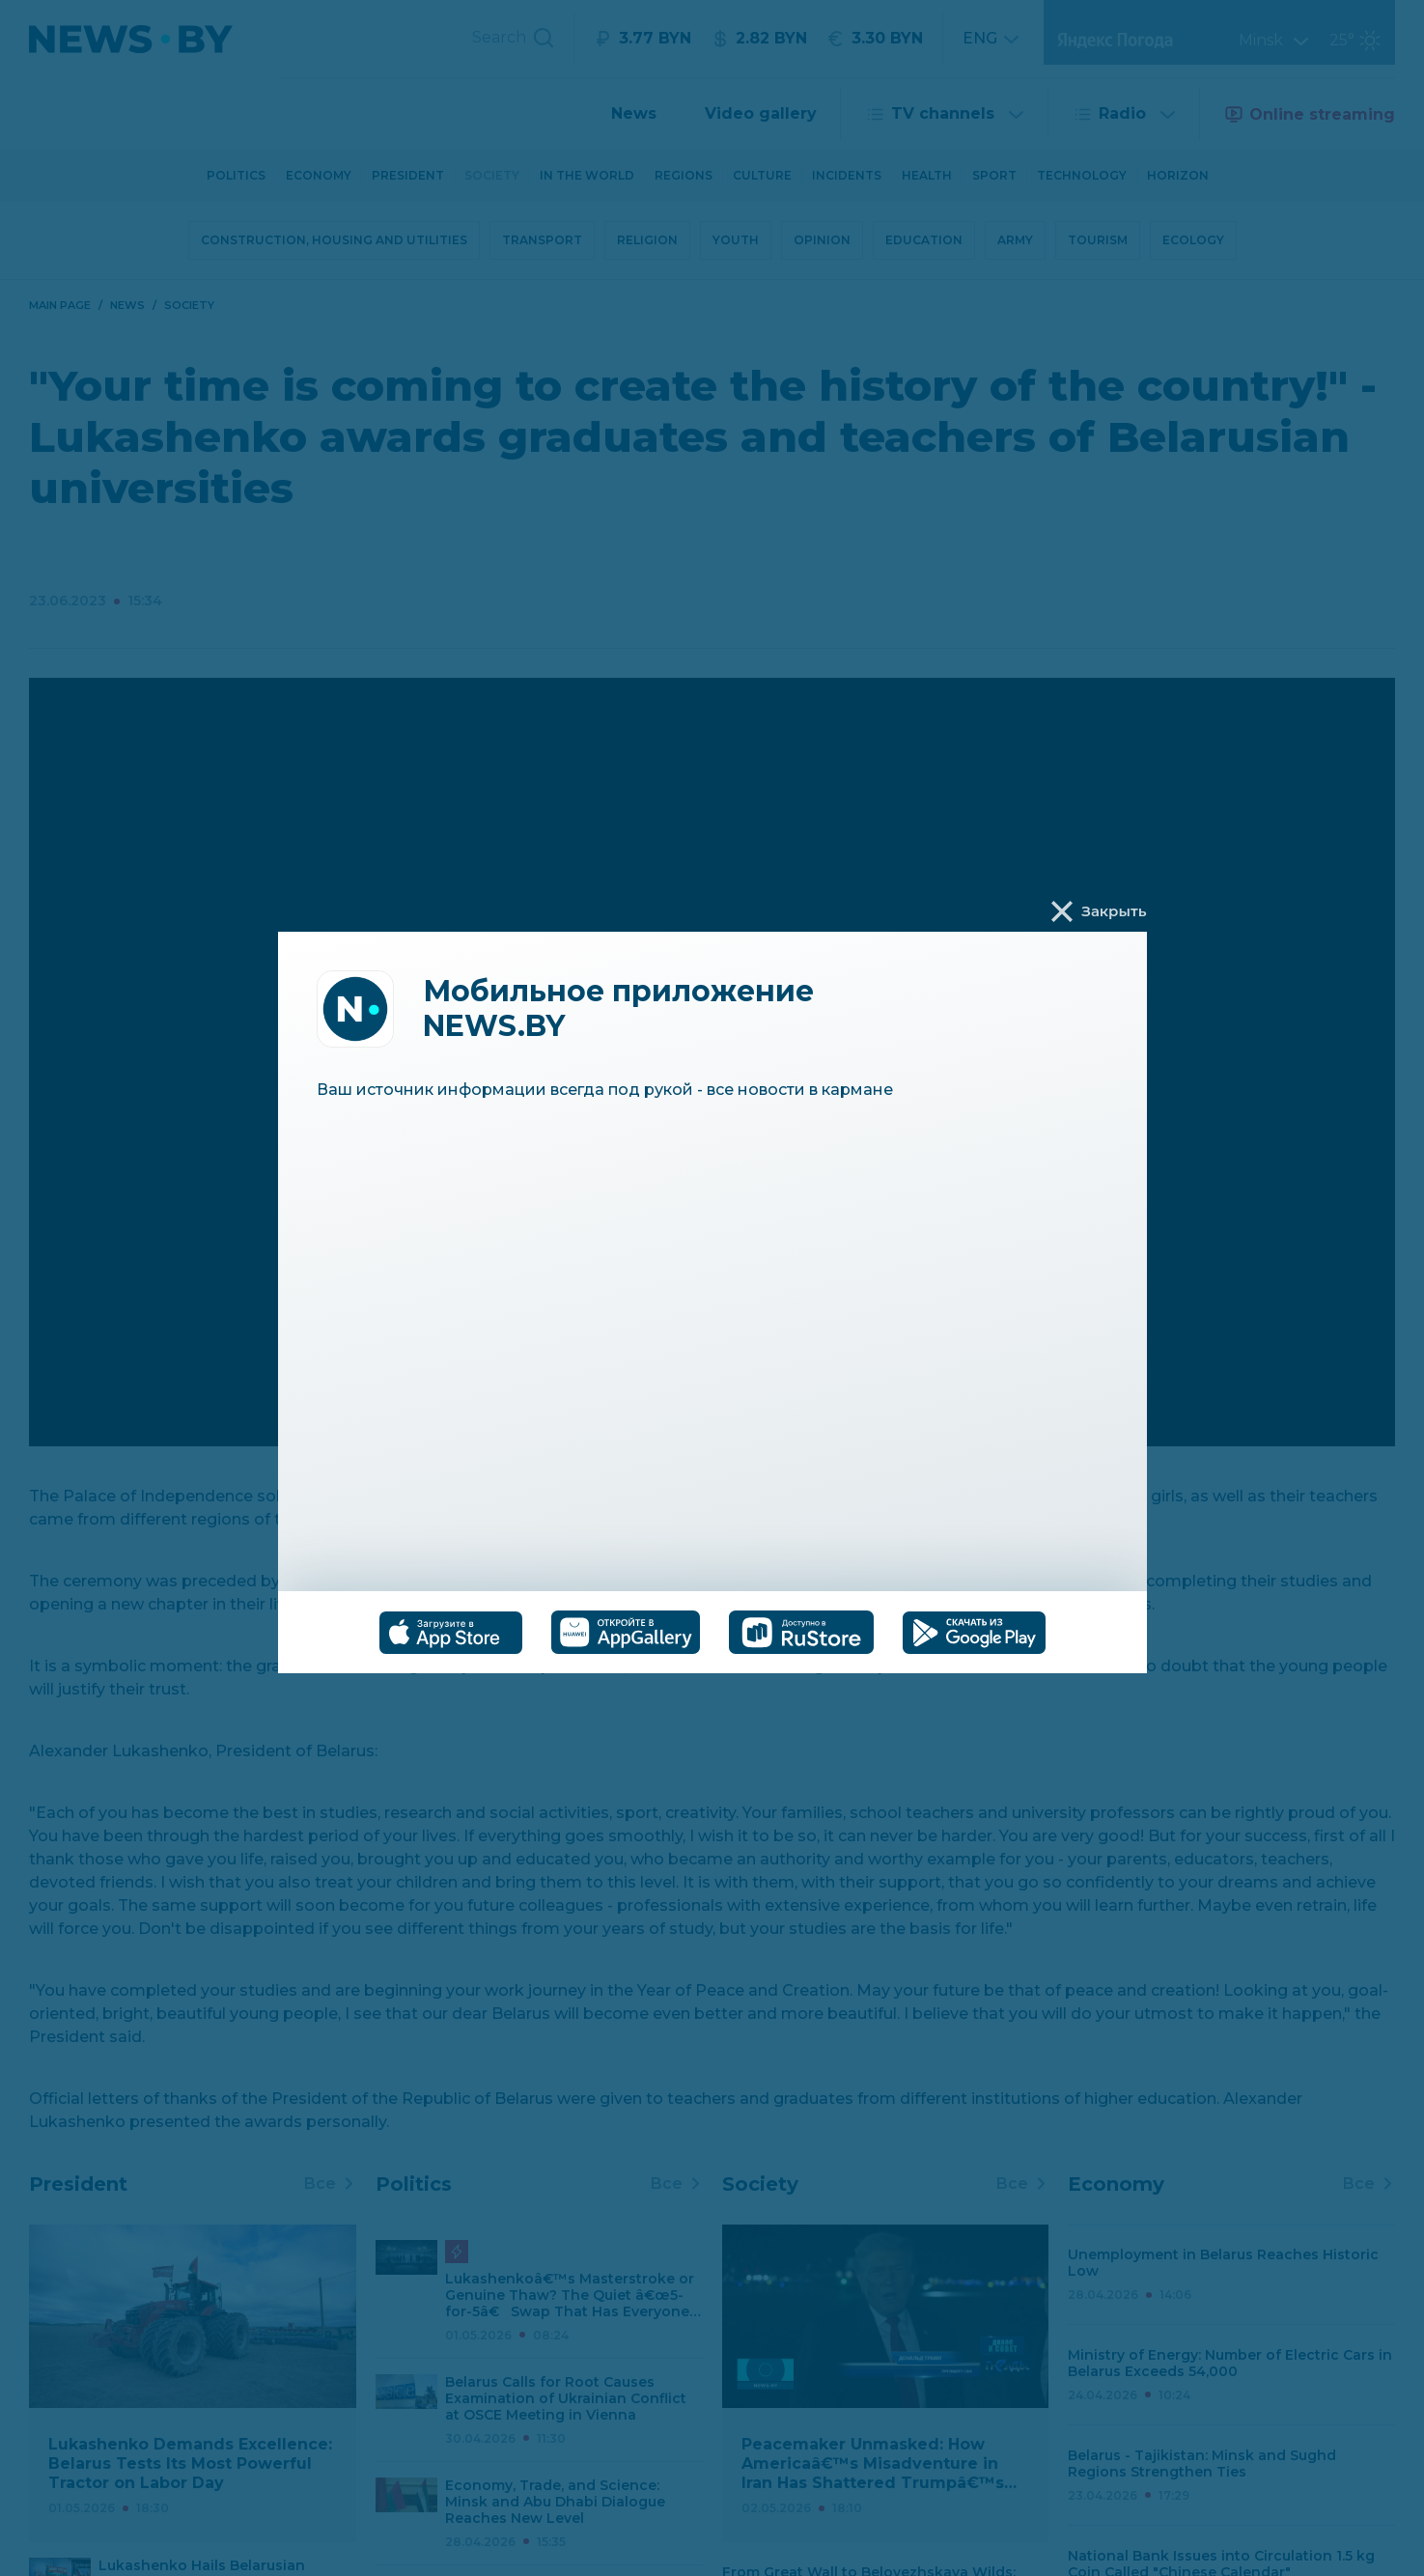 This screenshot has width=1424, height=2576. I want to click on [tablist], so click(712, 1632).